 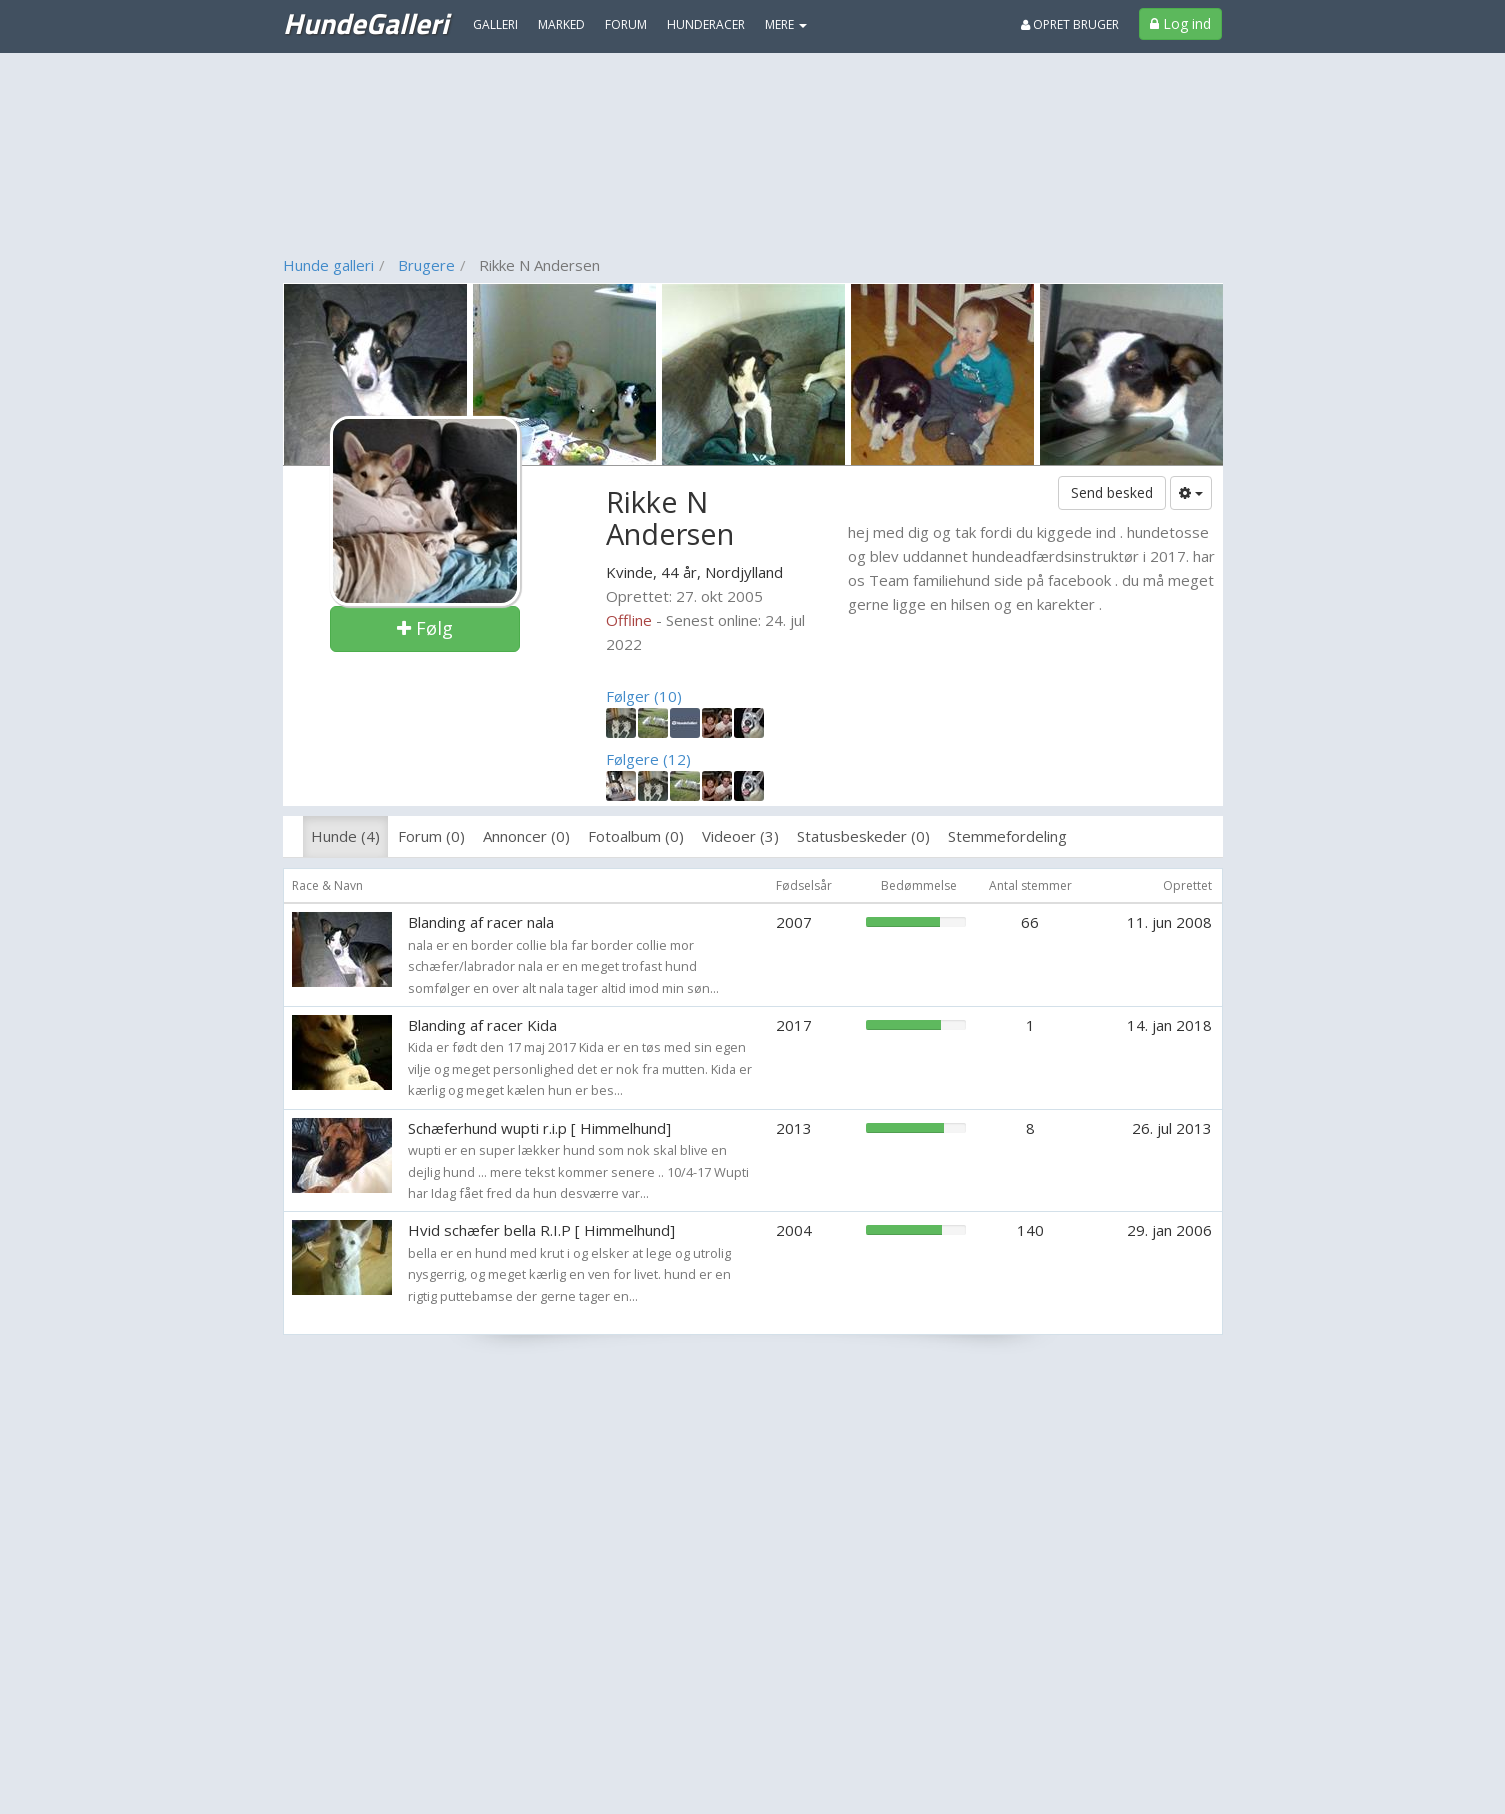 I want to click on Annoncer (0), so click(x=526, y=836).